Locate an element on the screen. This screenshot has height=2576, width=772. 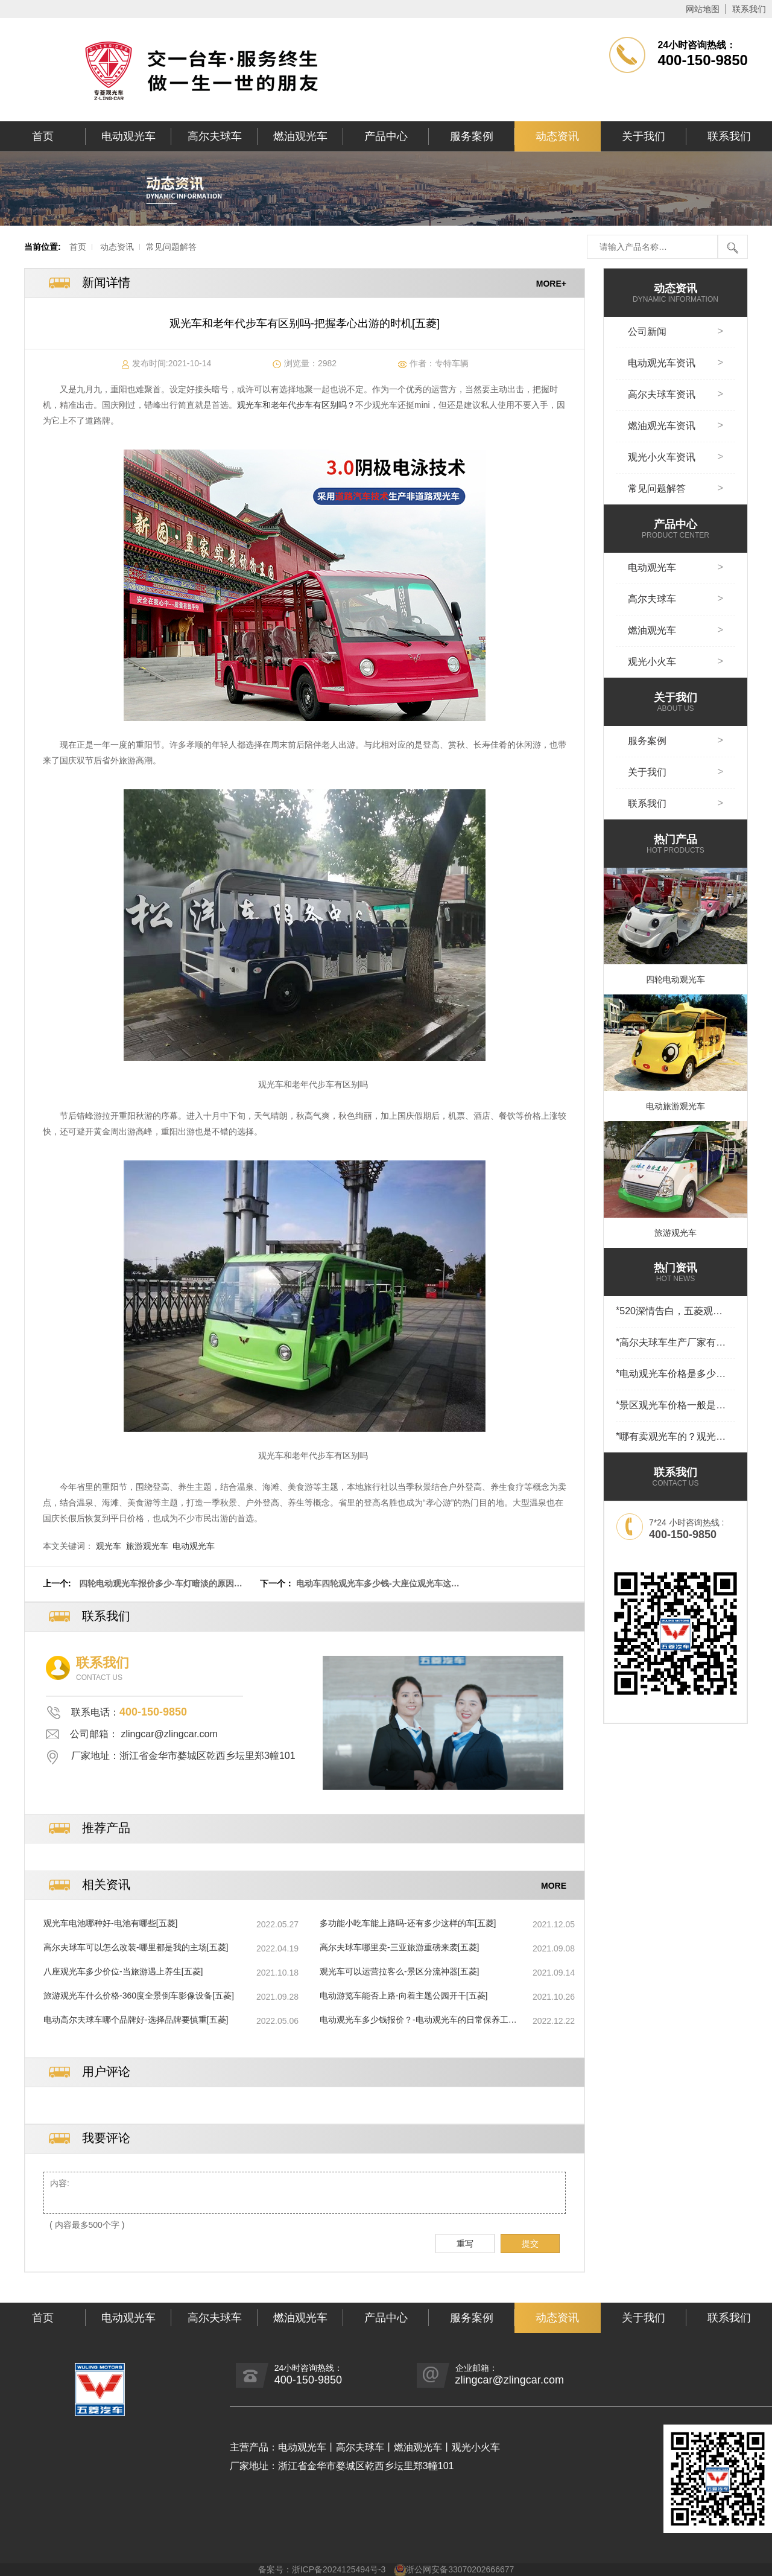
高尔夫球车哪里卖-三亚旅游重磅来袭[五菱] is located at coordinates (399, 1947).